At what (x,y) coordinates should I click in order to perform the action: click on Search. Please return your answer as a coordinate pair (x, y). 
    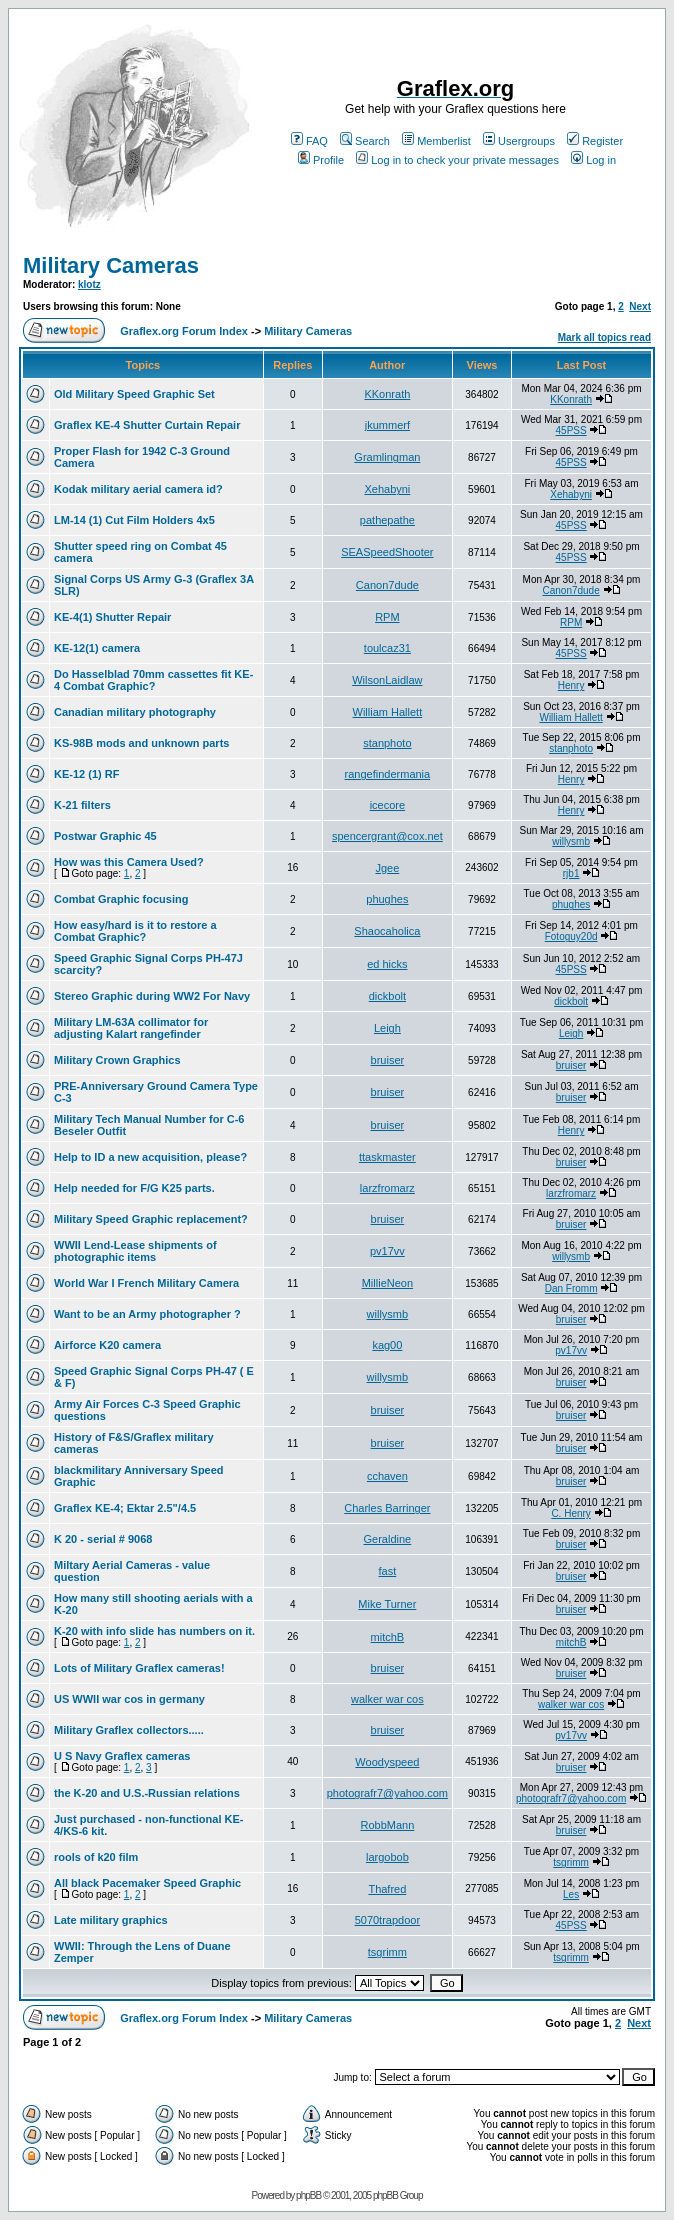
    Looking at the image, I should click on (365, 141).